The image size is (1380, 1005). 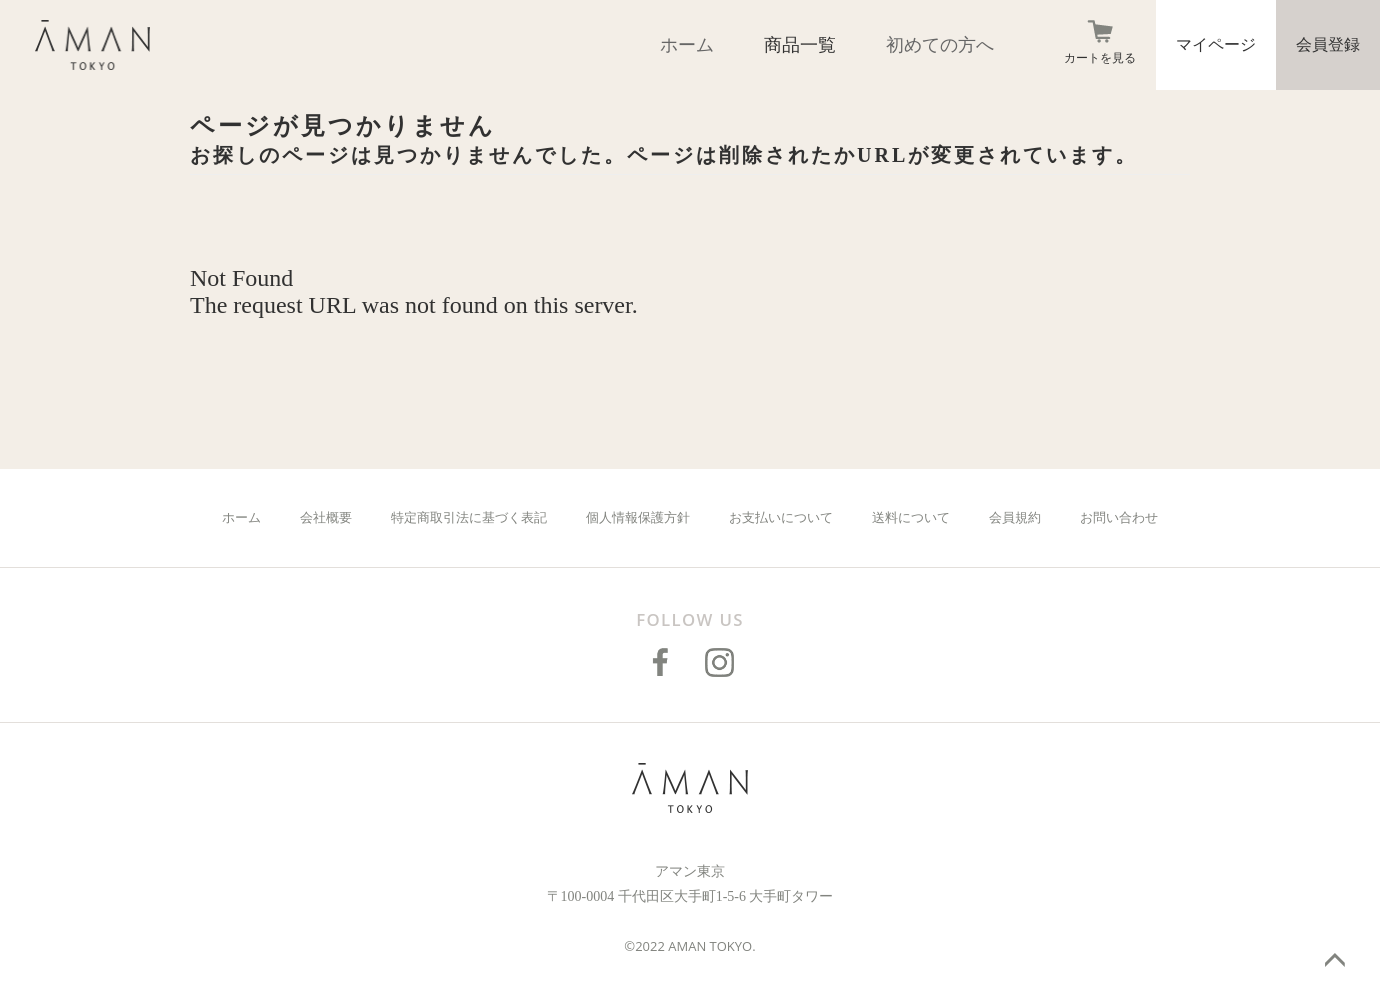 What do you see at coordinates (1216, 44) in the screenshot?
I see `マイページ` at bounding box center [1216, 44].